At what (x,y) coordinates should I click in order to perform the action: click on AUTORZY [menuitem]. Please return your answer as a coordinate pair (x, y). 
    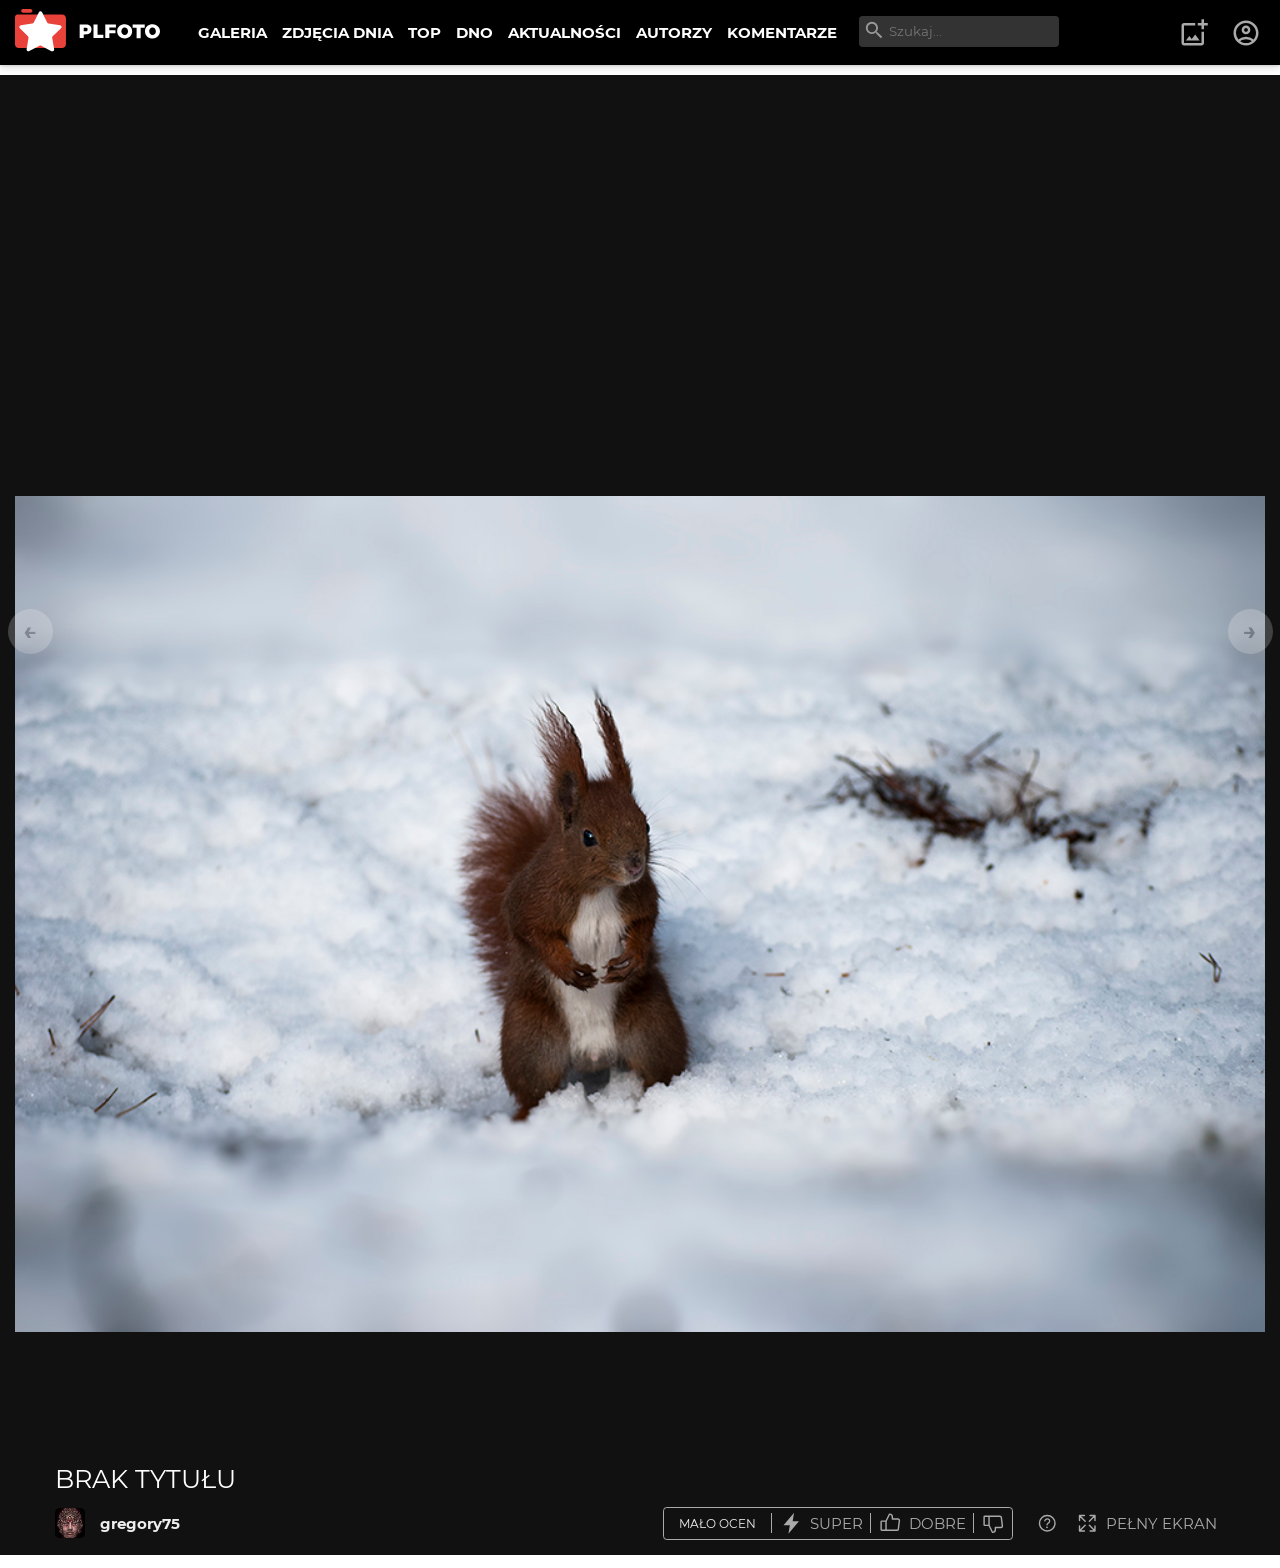
    Looking at the image, I should click on (674, 32).